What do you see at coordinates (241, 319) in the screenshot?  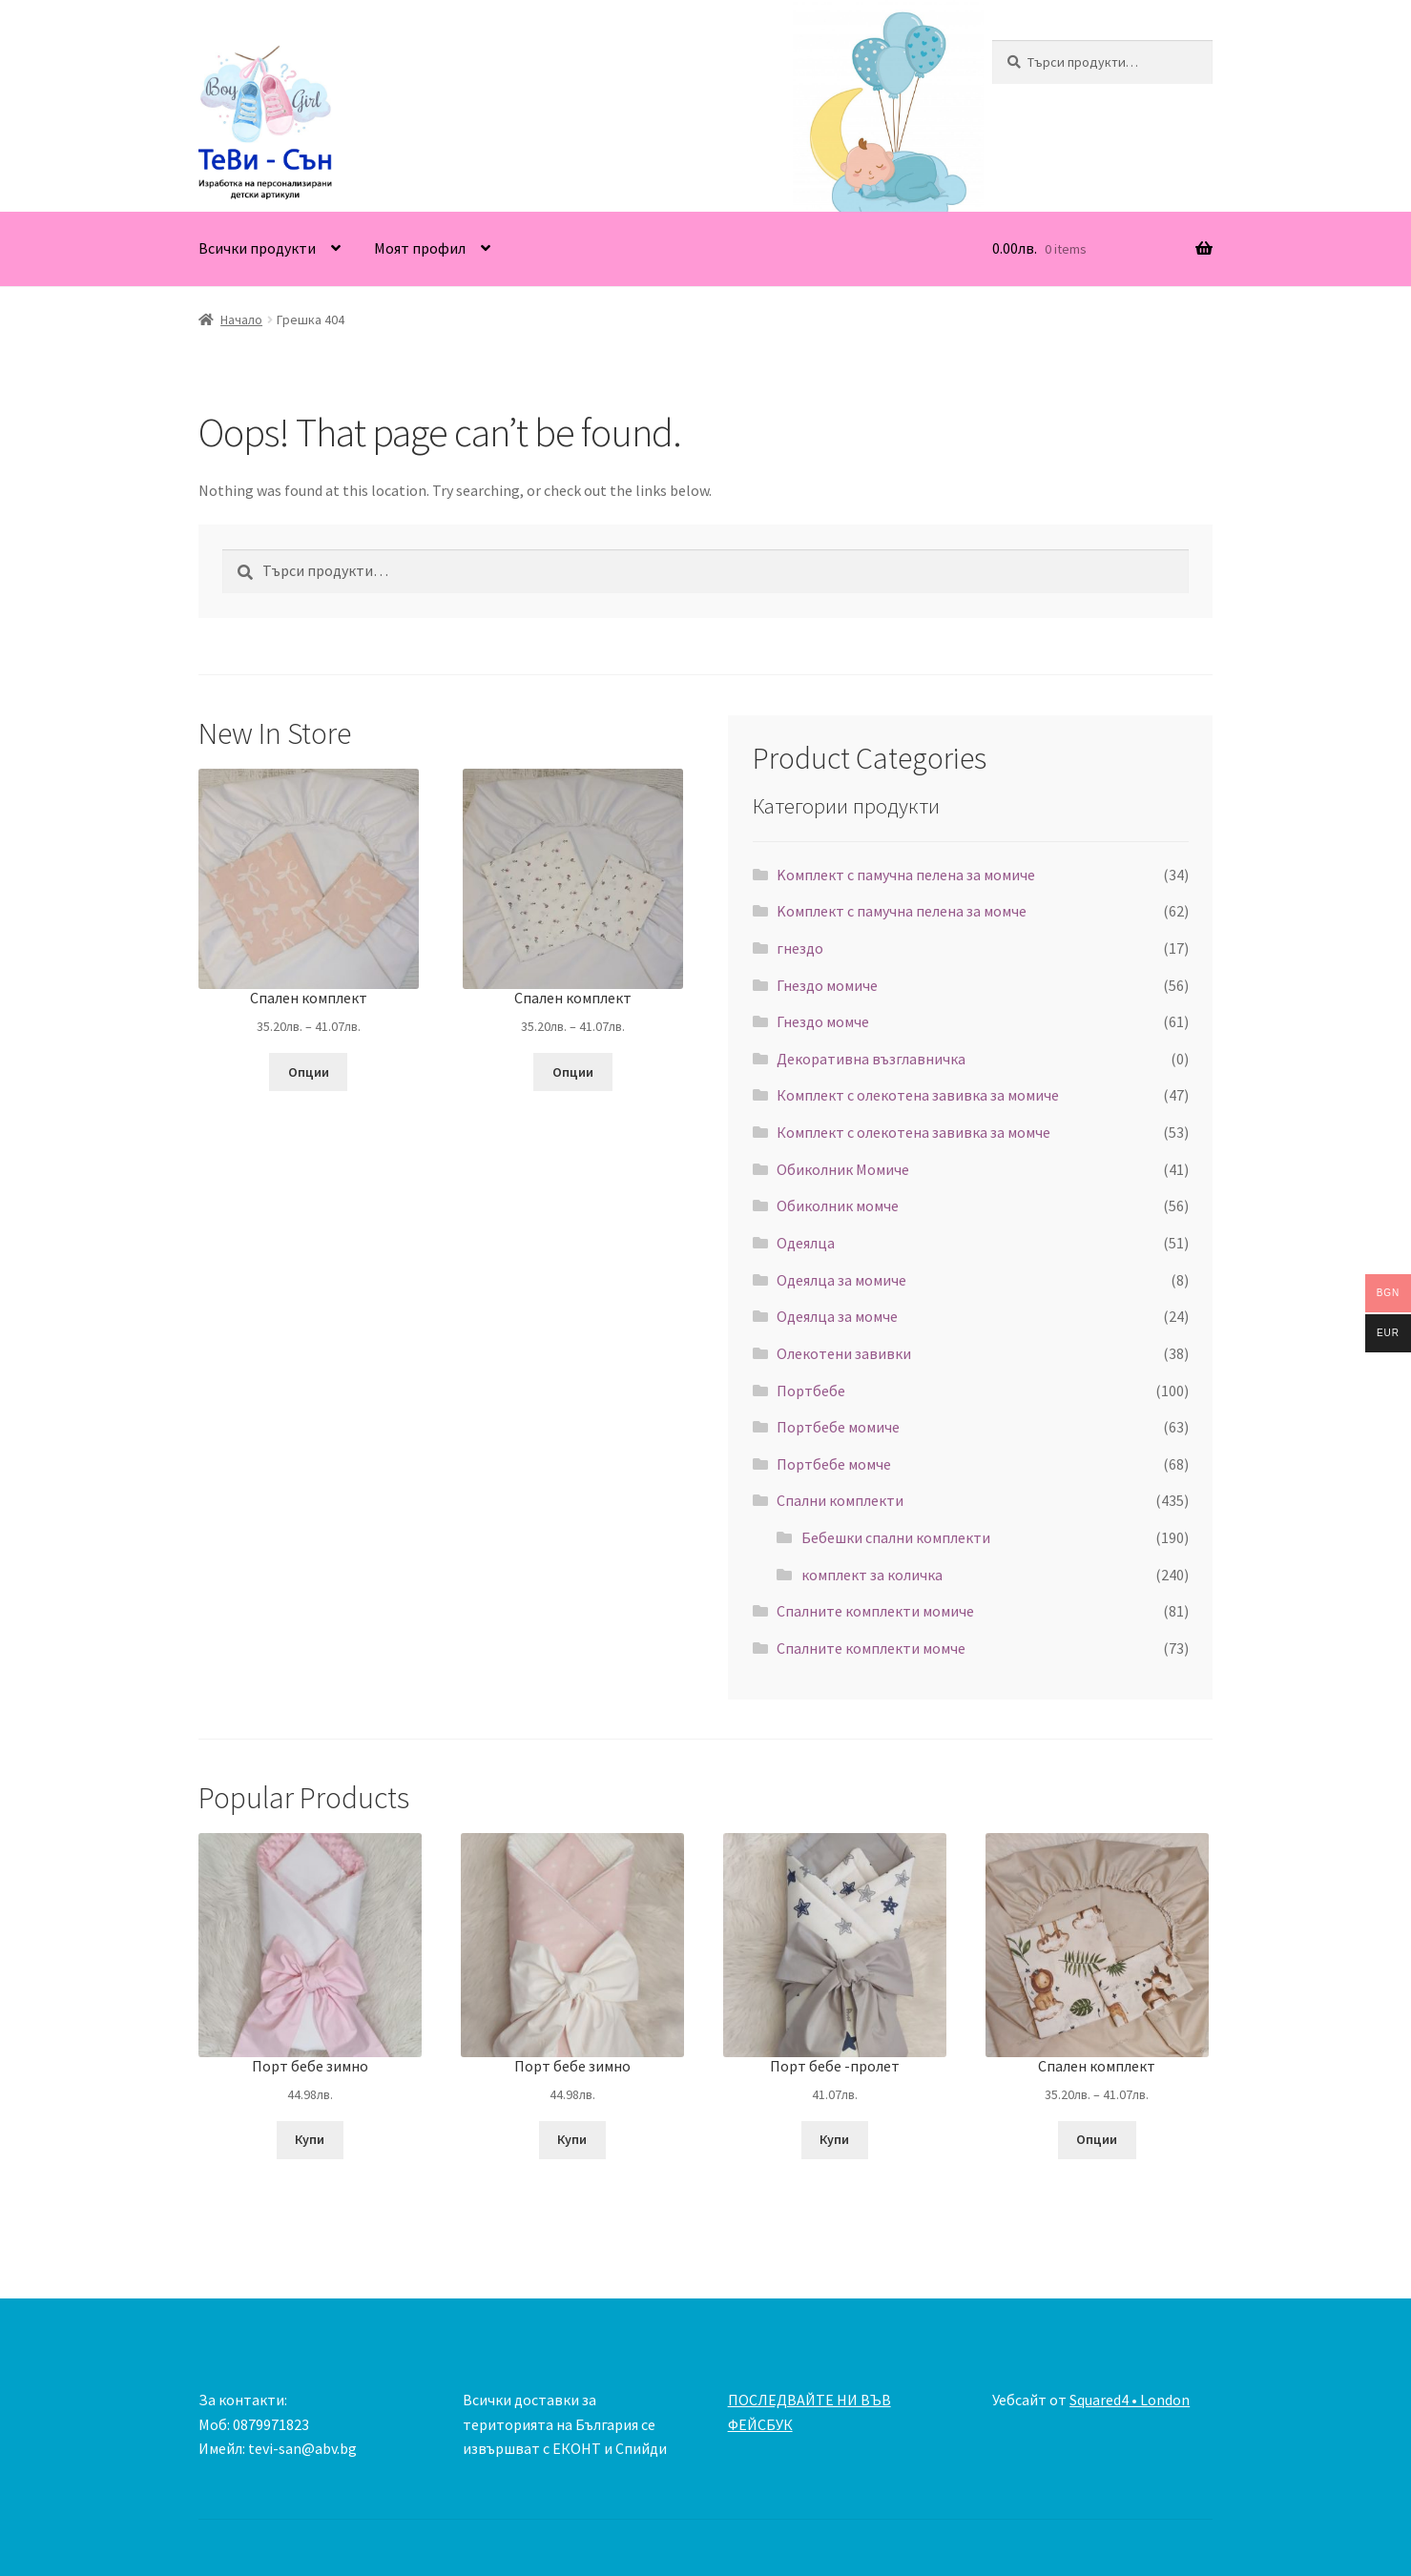 I see `Начало` at bounding box center [241, 319].